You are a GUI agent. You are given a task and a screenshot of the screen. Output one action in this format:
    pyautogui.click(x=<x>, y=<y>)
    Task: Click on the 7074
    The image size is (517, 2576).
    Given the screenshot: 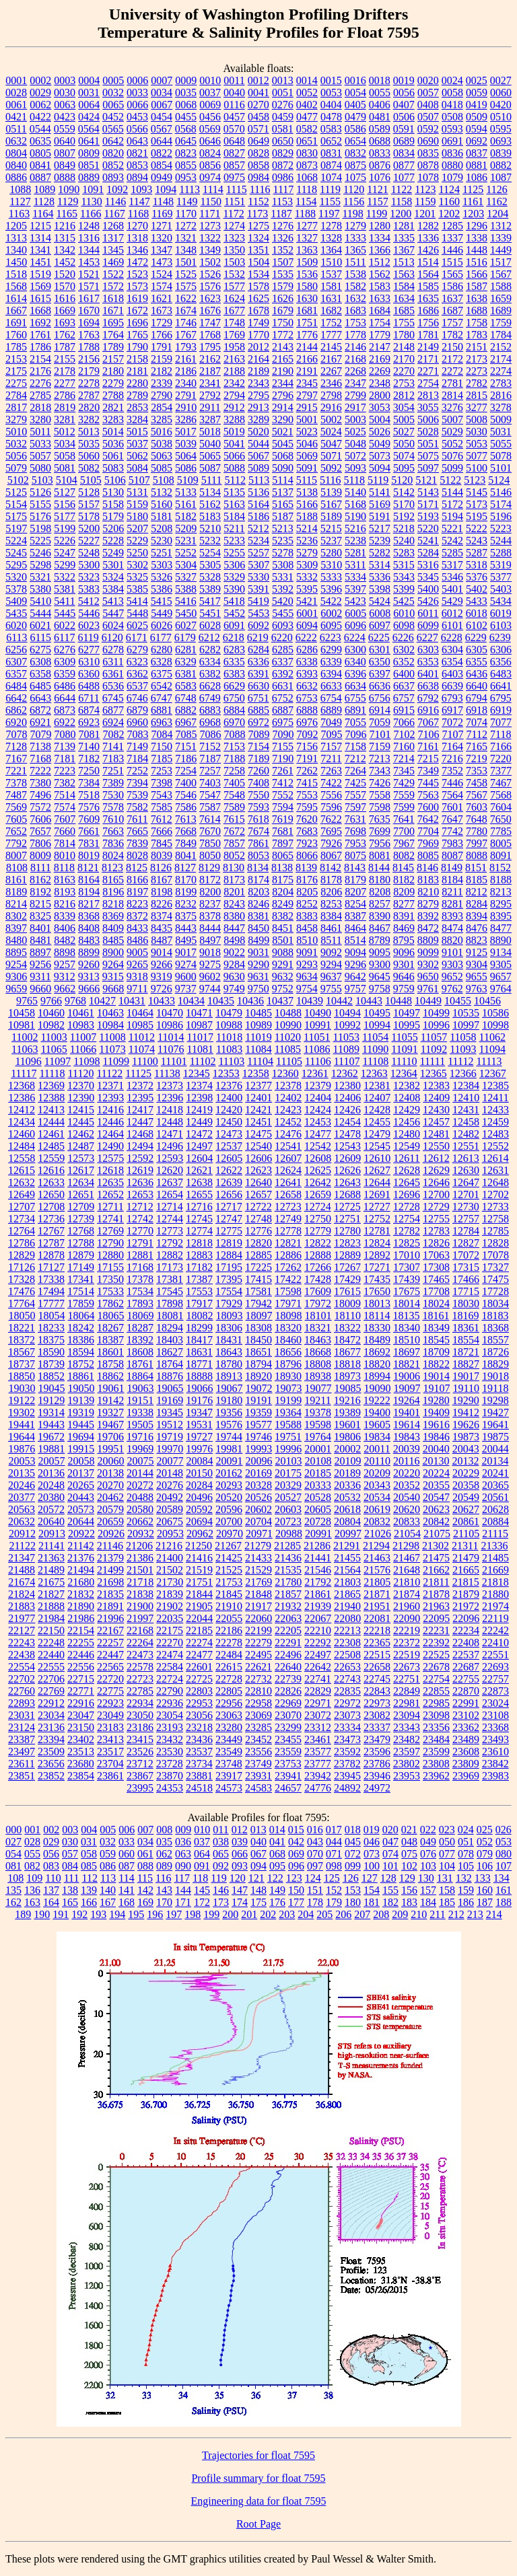 What is the action you would take?
    pyautogui.click(x=476, y=722)
    